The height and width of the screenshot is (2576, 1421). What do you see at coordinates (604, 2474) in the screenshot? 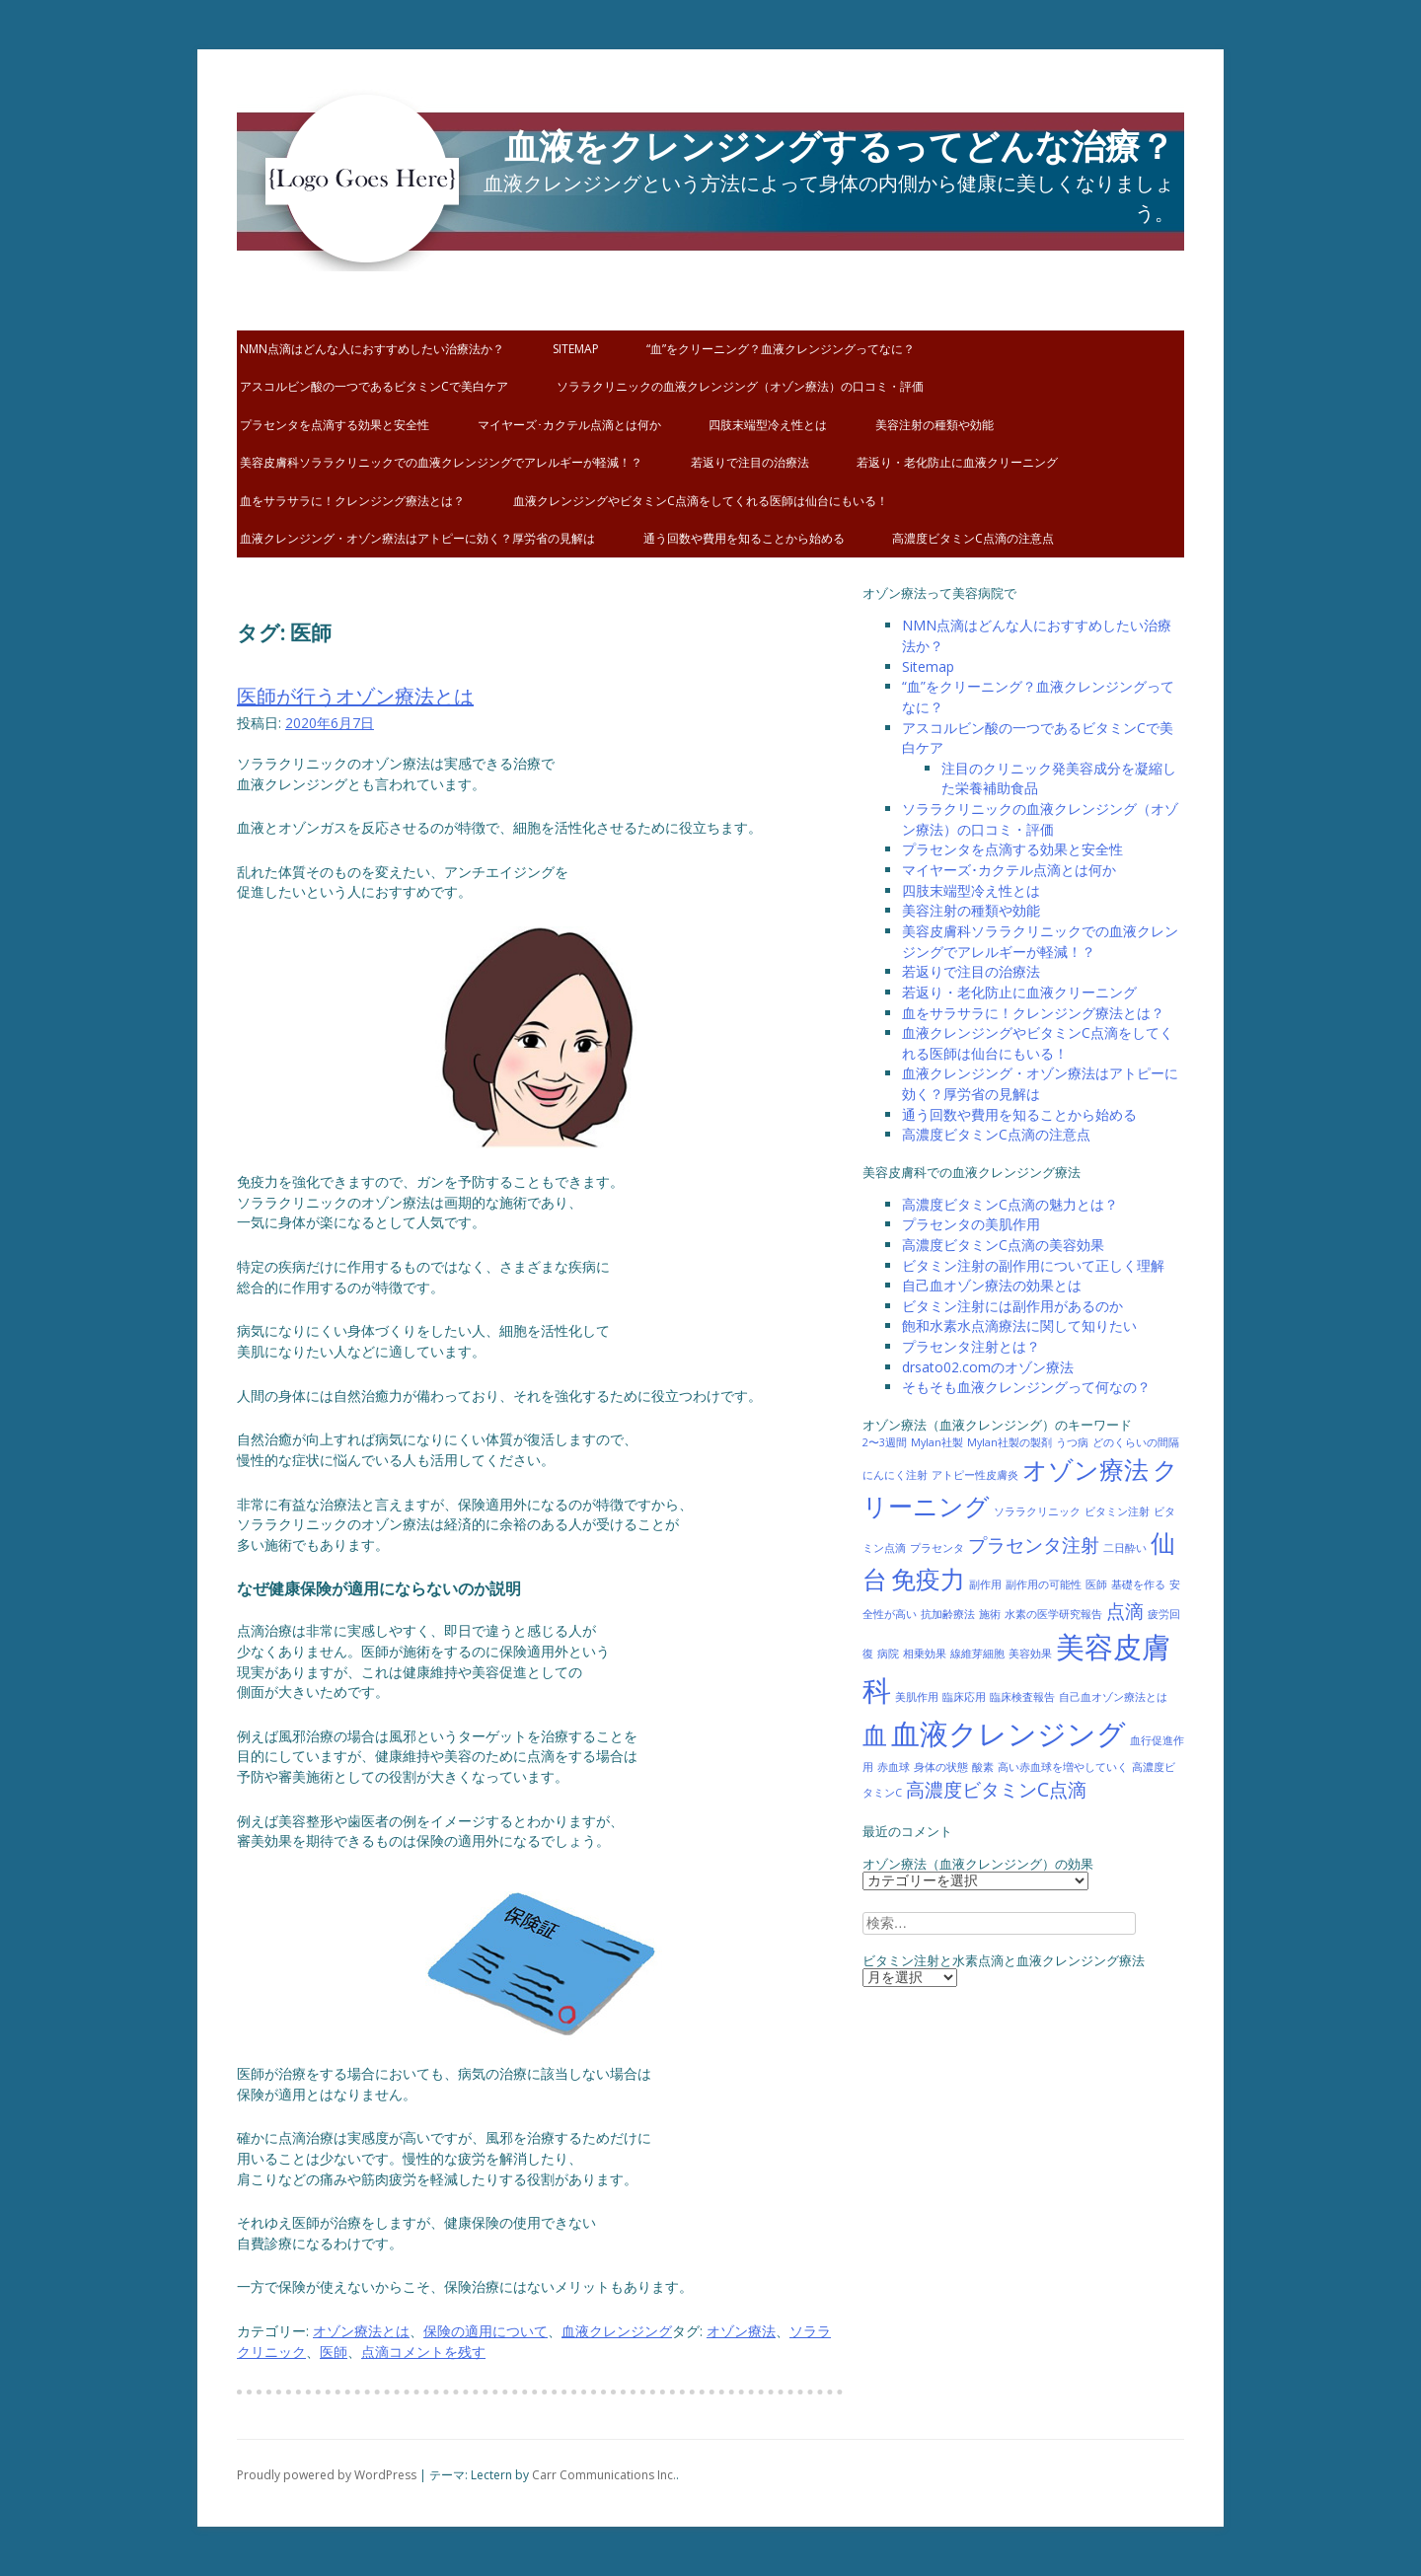
I see `Carr Communications Inc.` at bounding box center [604, 2474].